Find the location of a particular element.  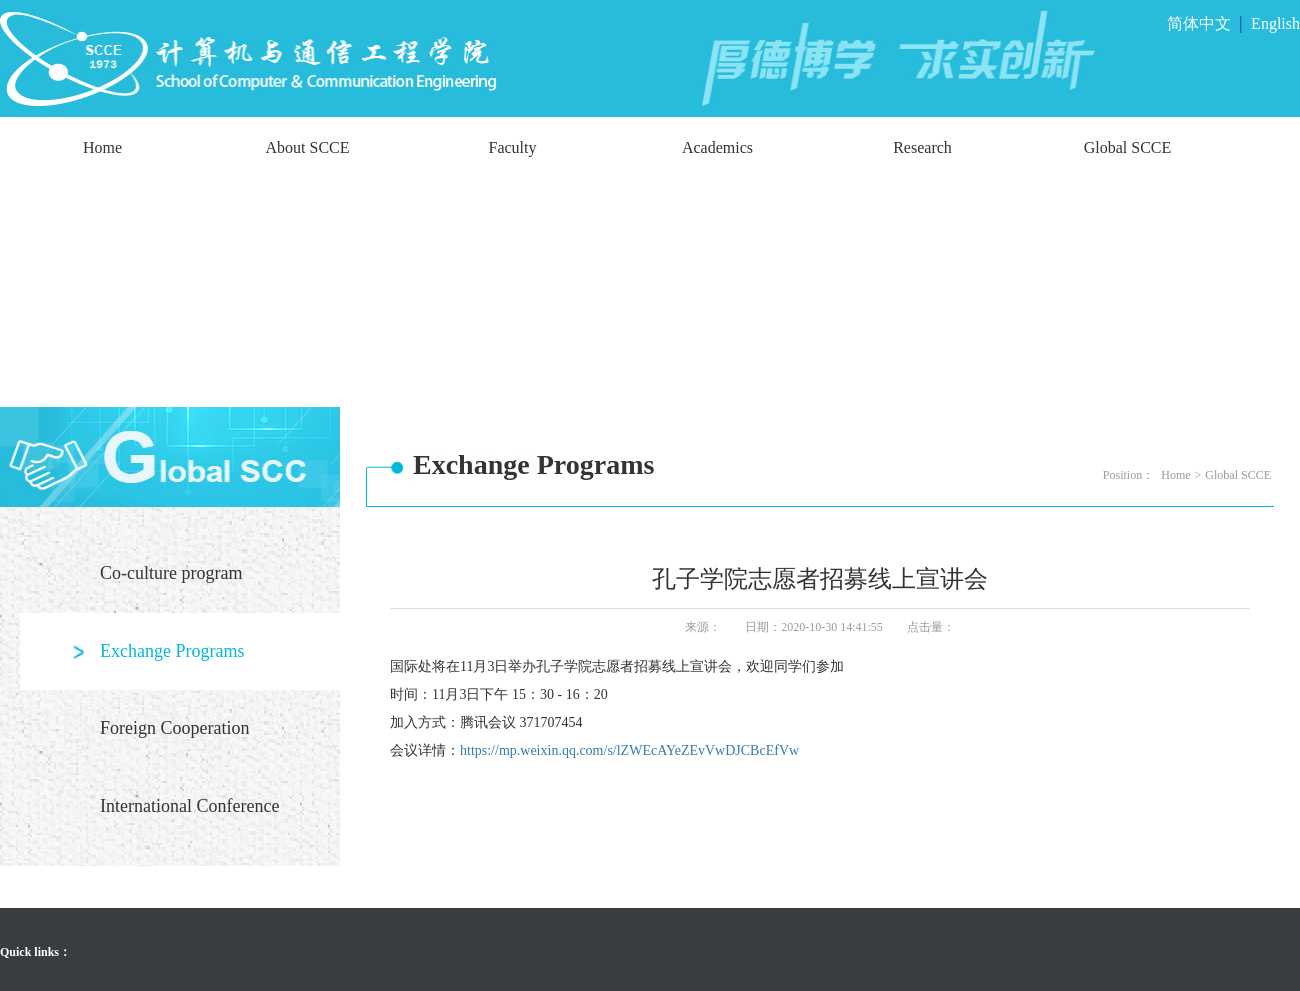

https://mp.weixin.qq.com/s/lZWEcAYeZEvVwDJCBcEfVw is located at coordinates (629, 750).